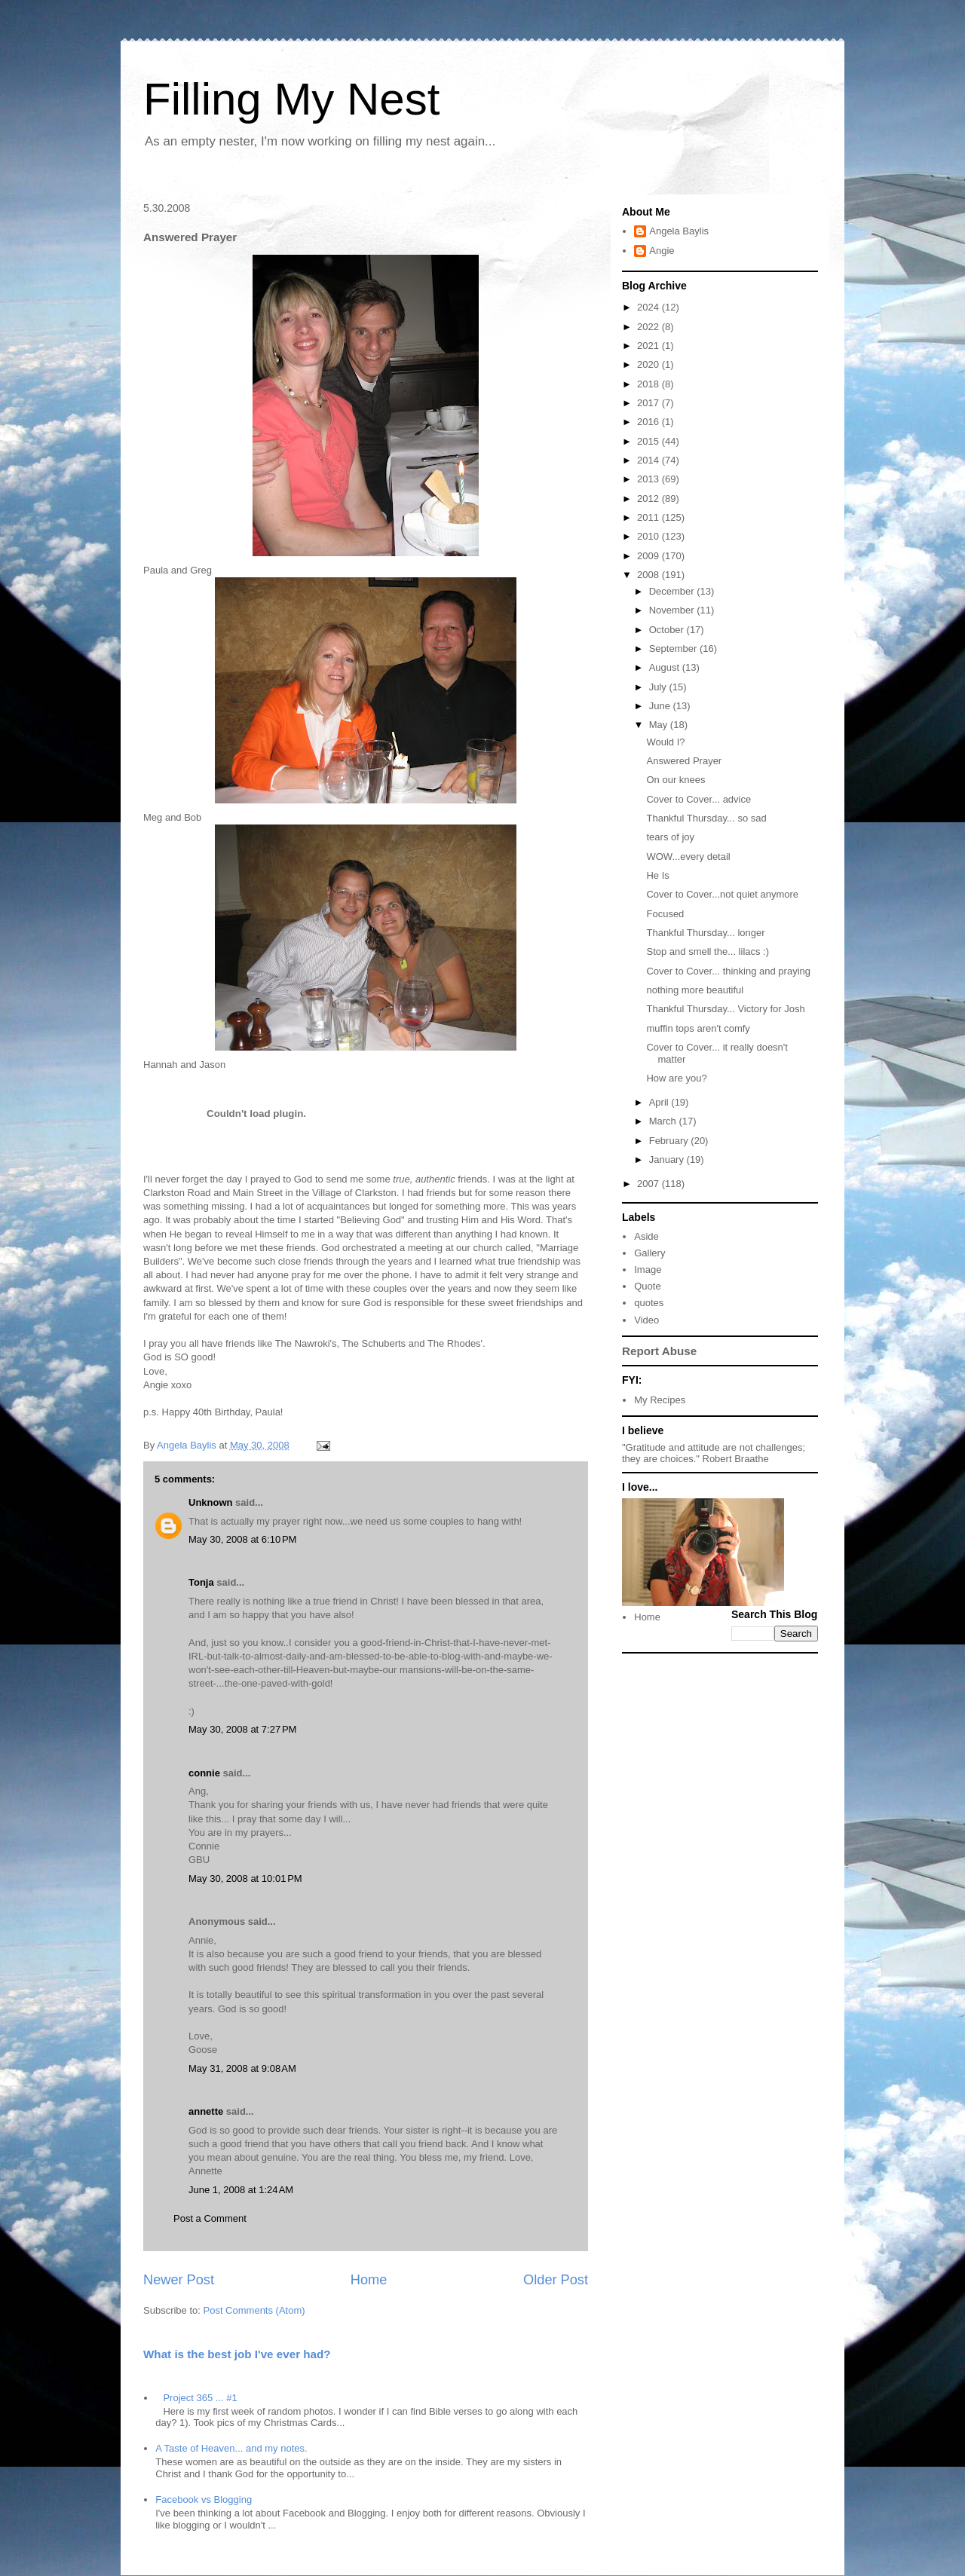  Describe the element at coordinates (647, 1269) in the screenshot. I see `Image` at that location.